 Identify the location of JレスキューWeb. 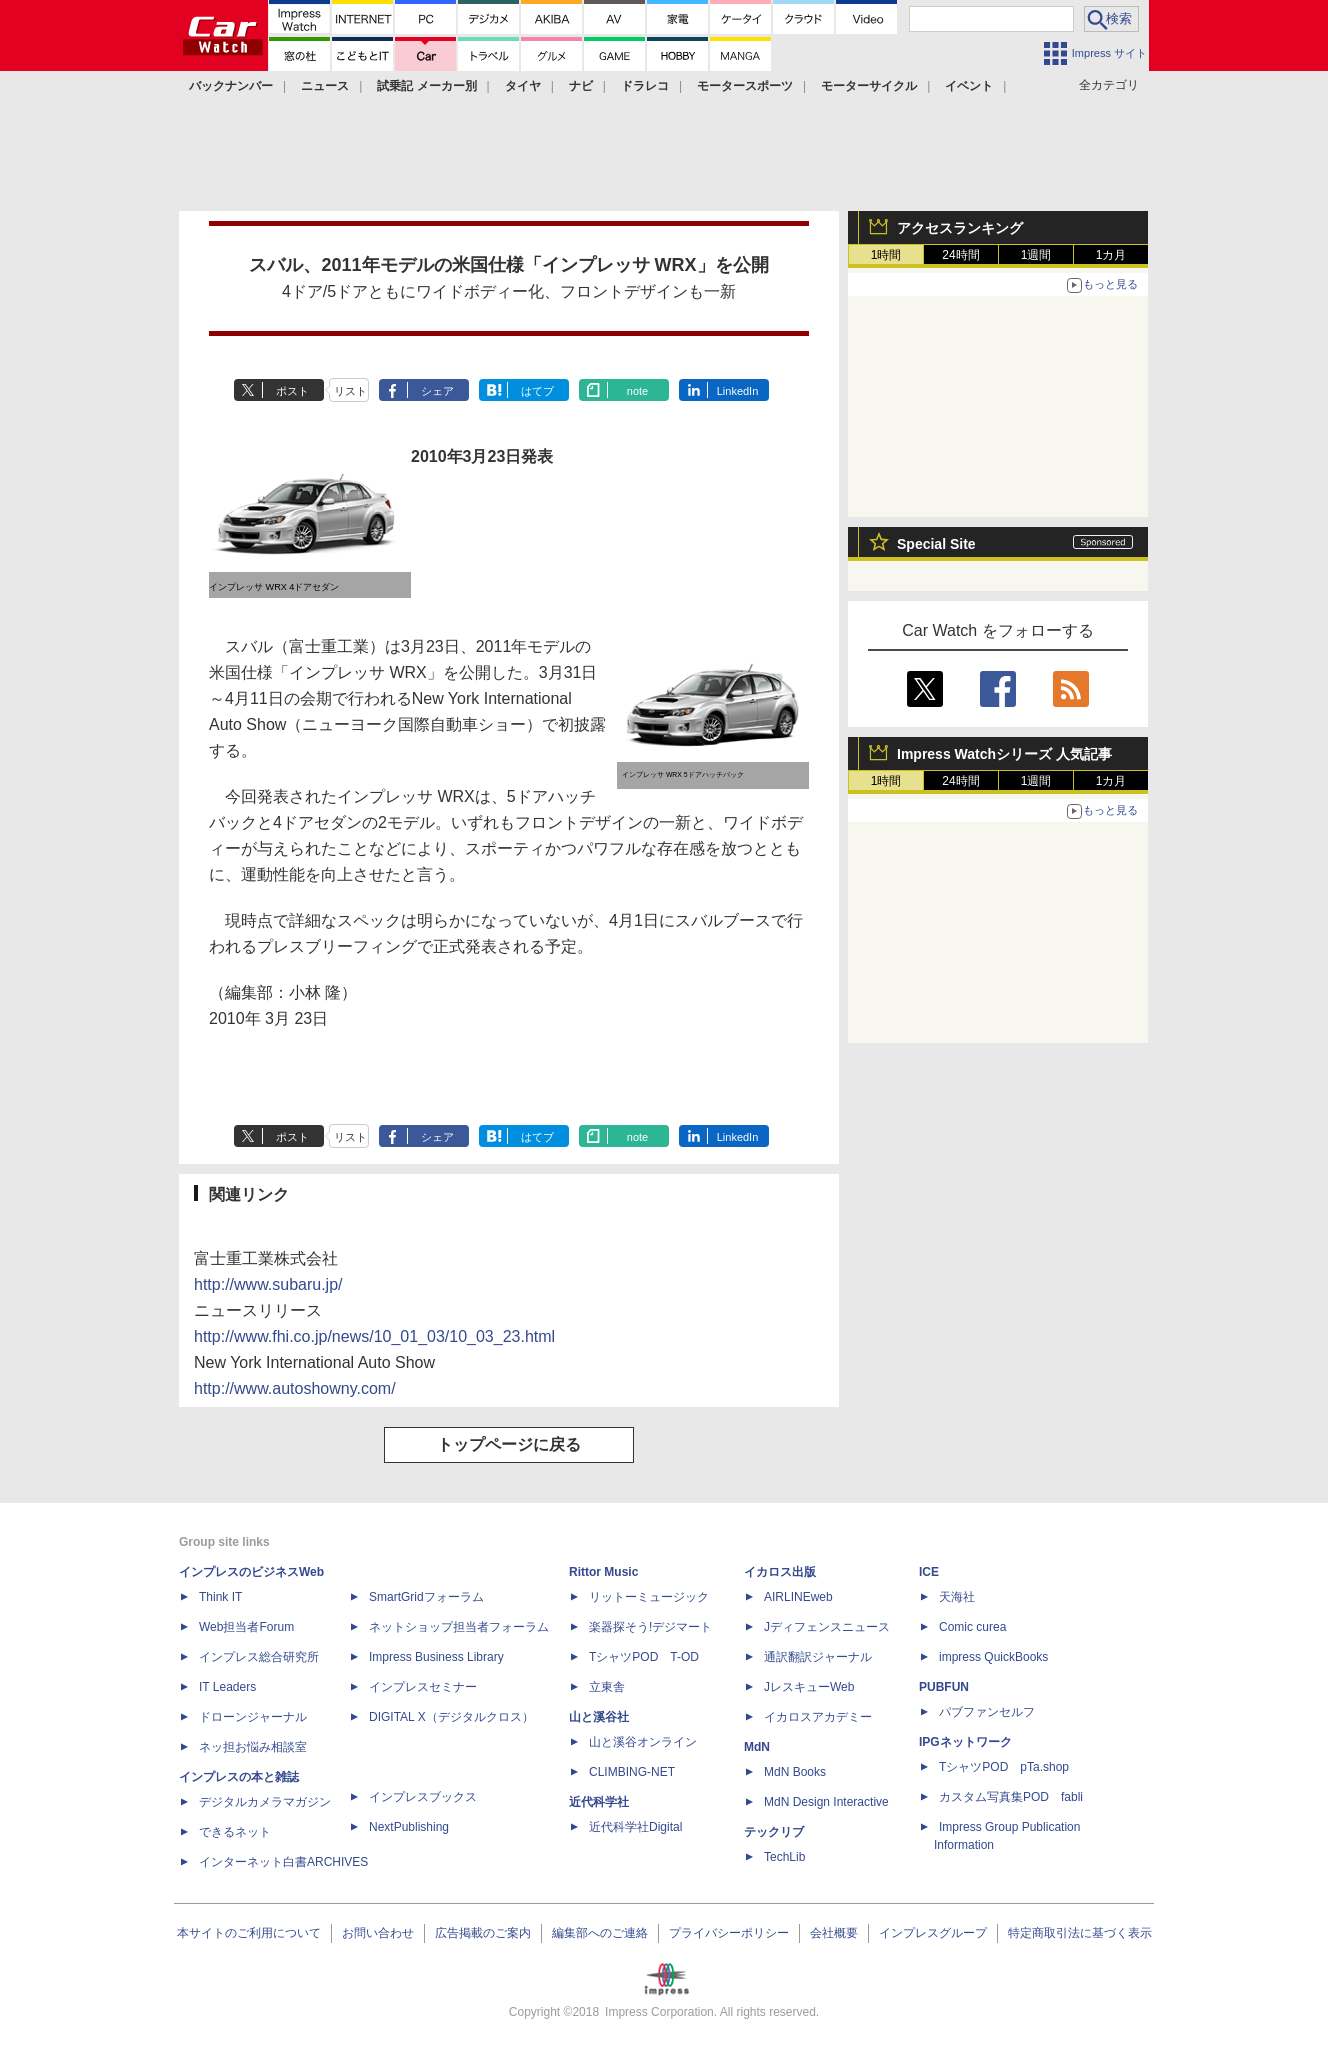
(809, 1687).